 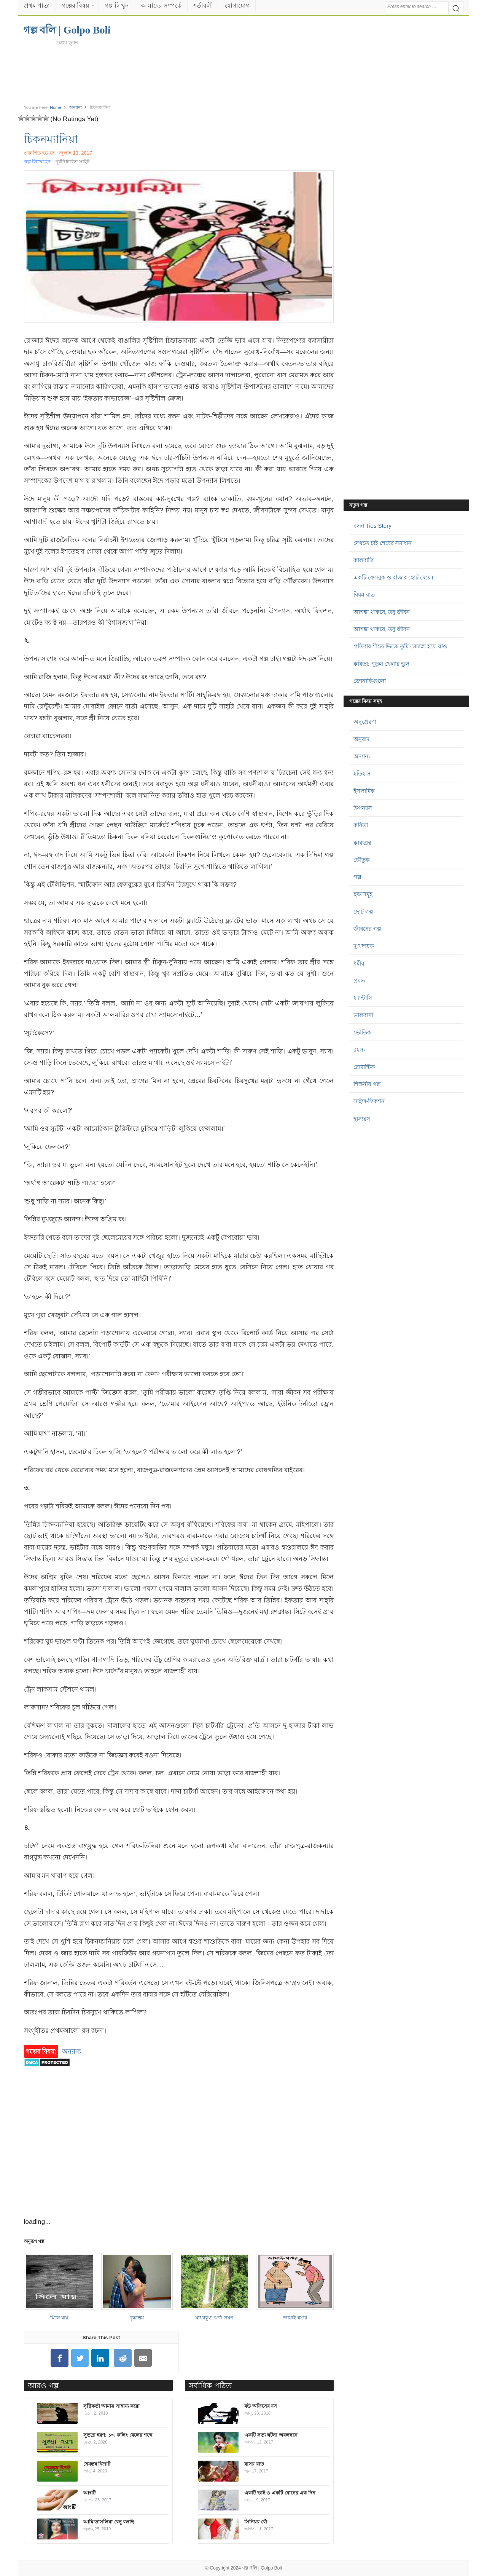 I want to click on অনুবাদ, so click(x=361, y=739).